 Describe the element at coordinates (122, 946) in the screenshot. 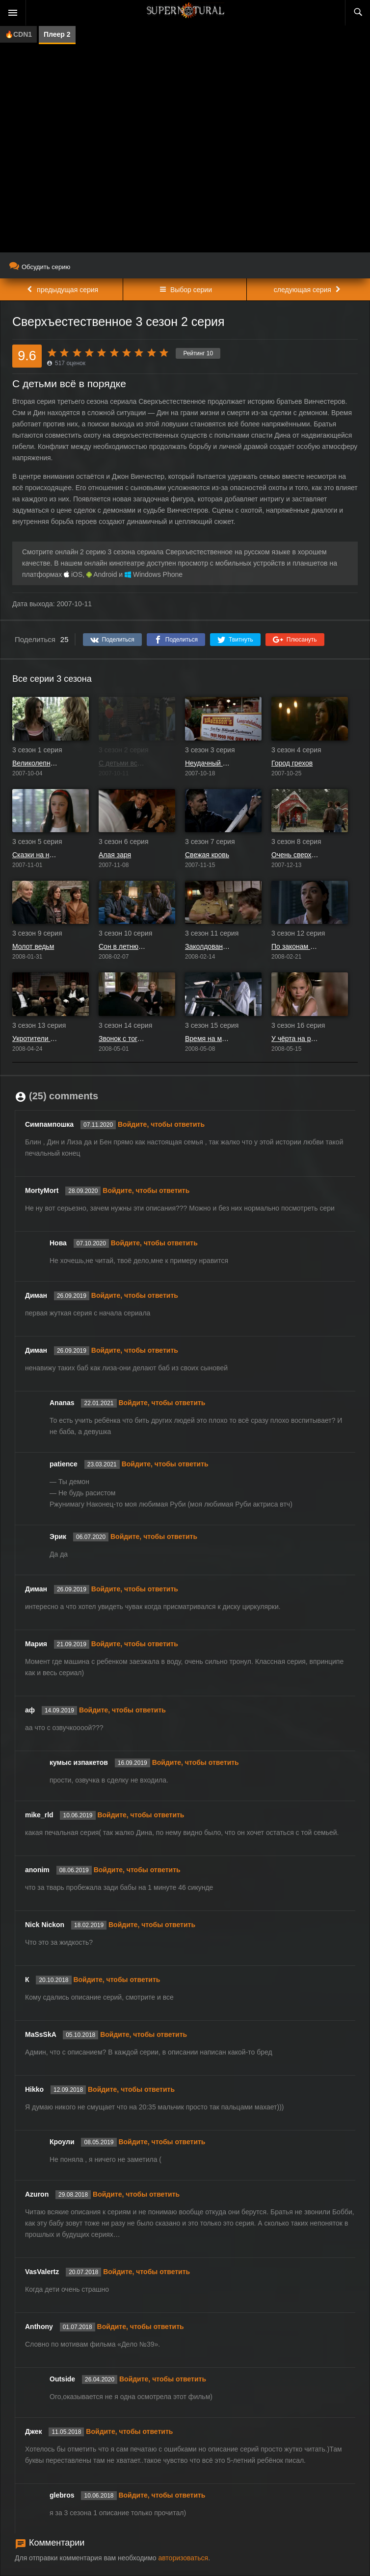

I see `Сон в летнюю ночь` at that location.